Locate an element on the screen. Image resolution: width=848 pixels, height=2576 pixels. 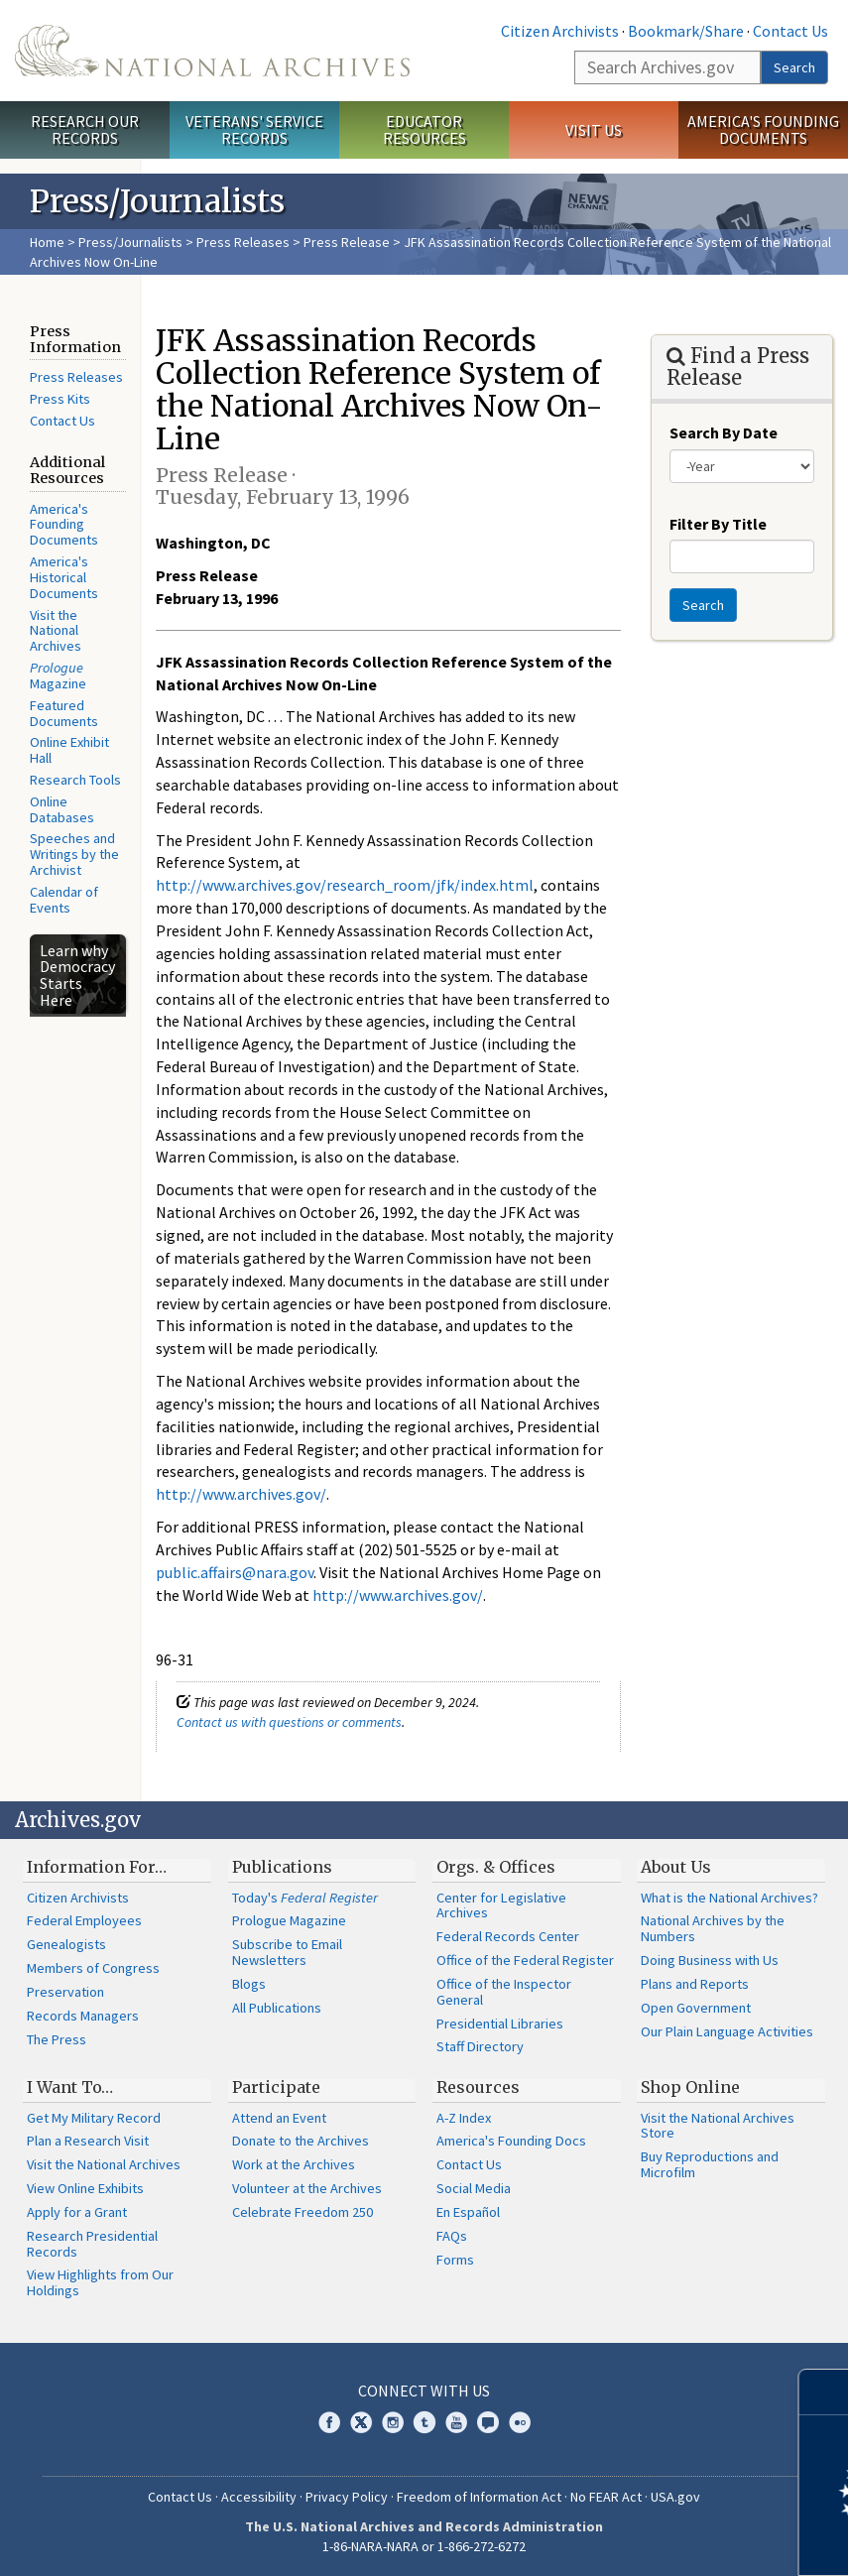
Donate to the Archives is located at coordinates (300, 2140).